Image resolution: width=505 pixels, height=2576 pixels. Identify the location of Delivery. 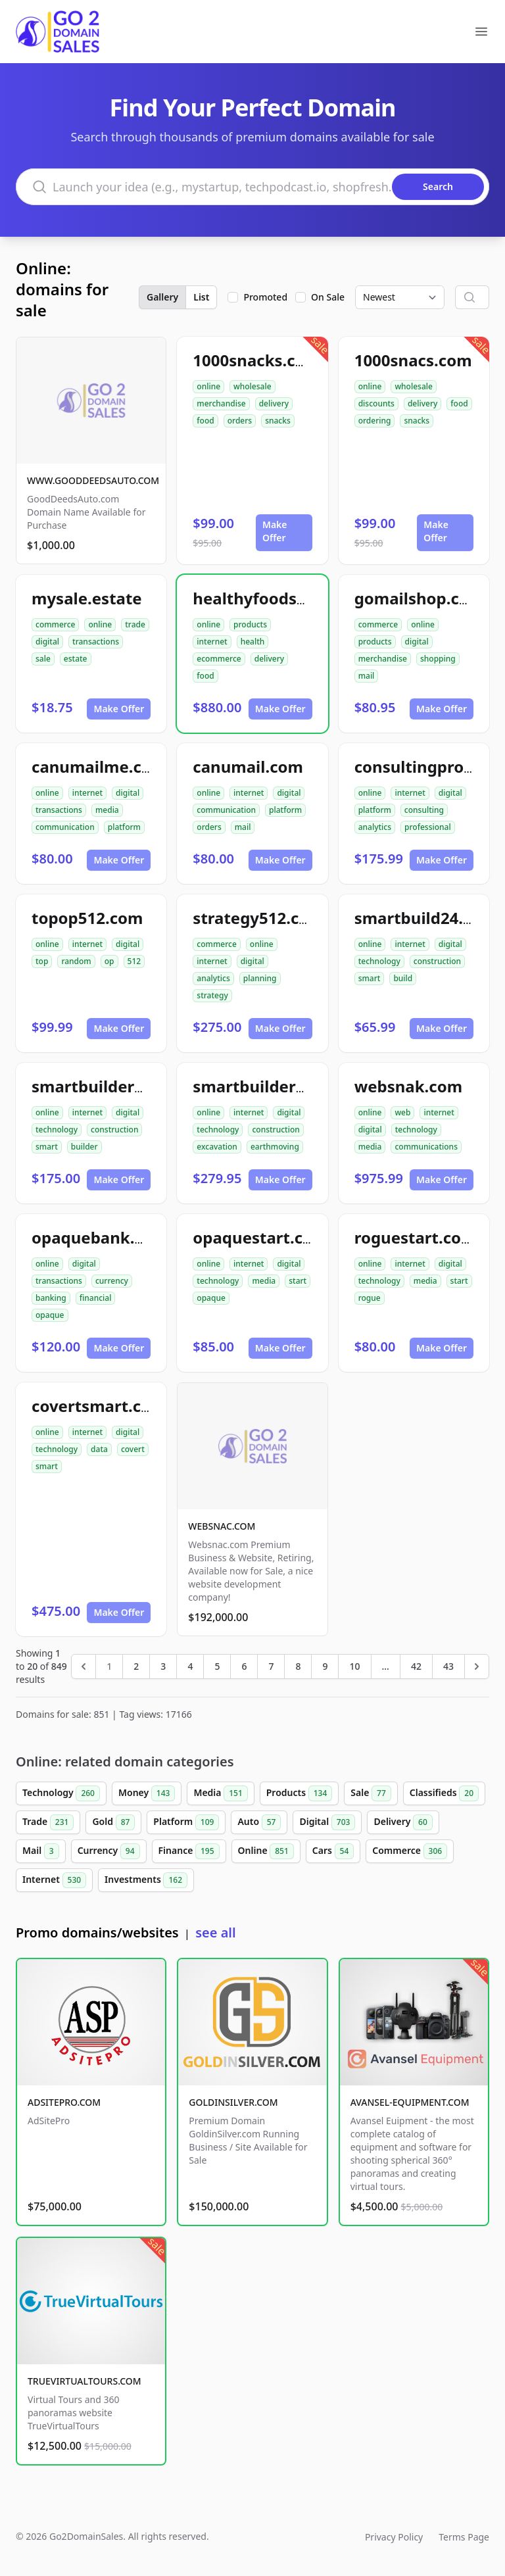
(402, 1822).